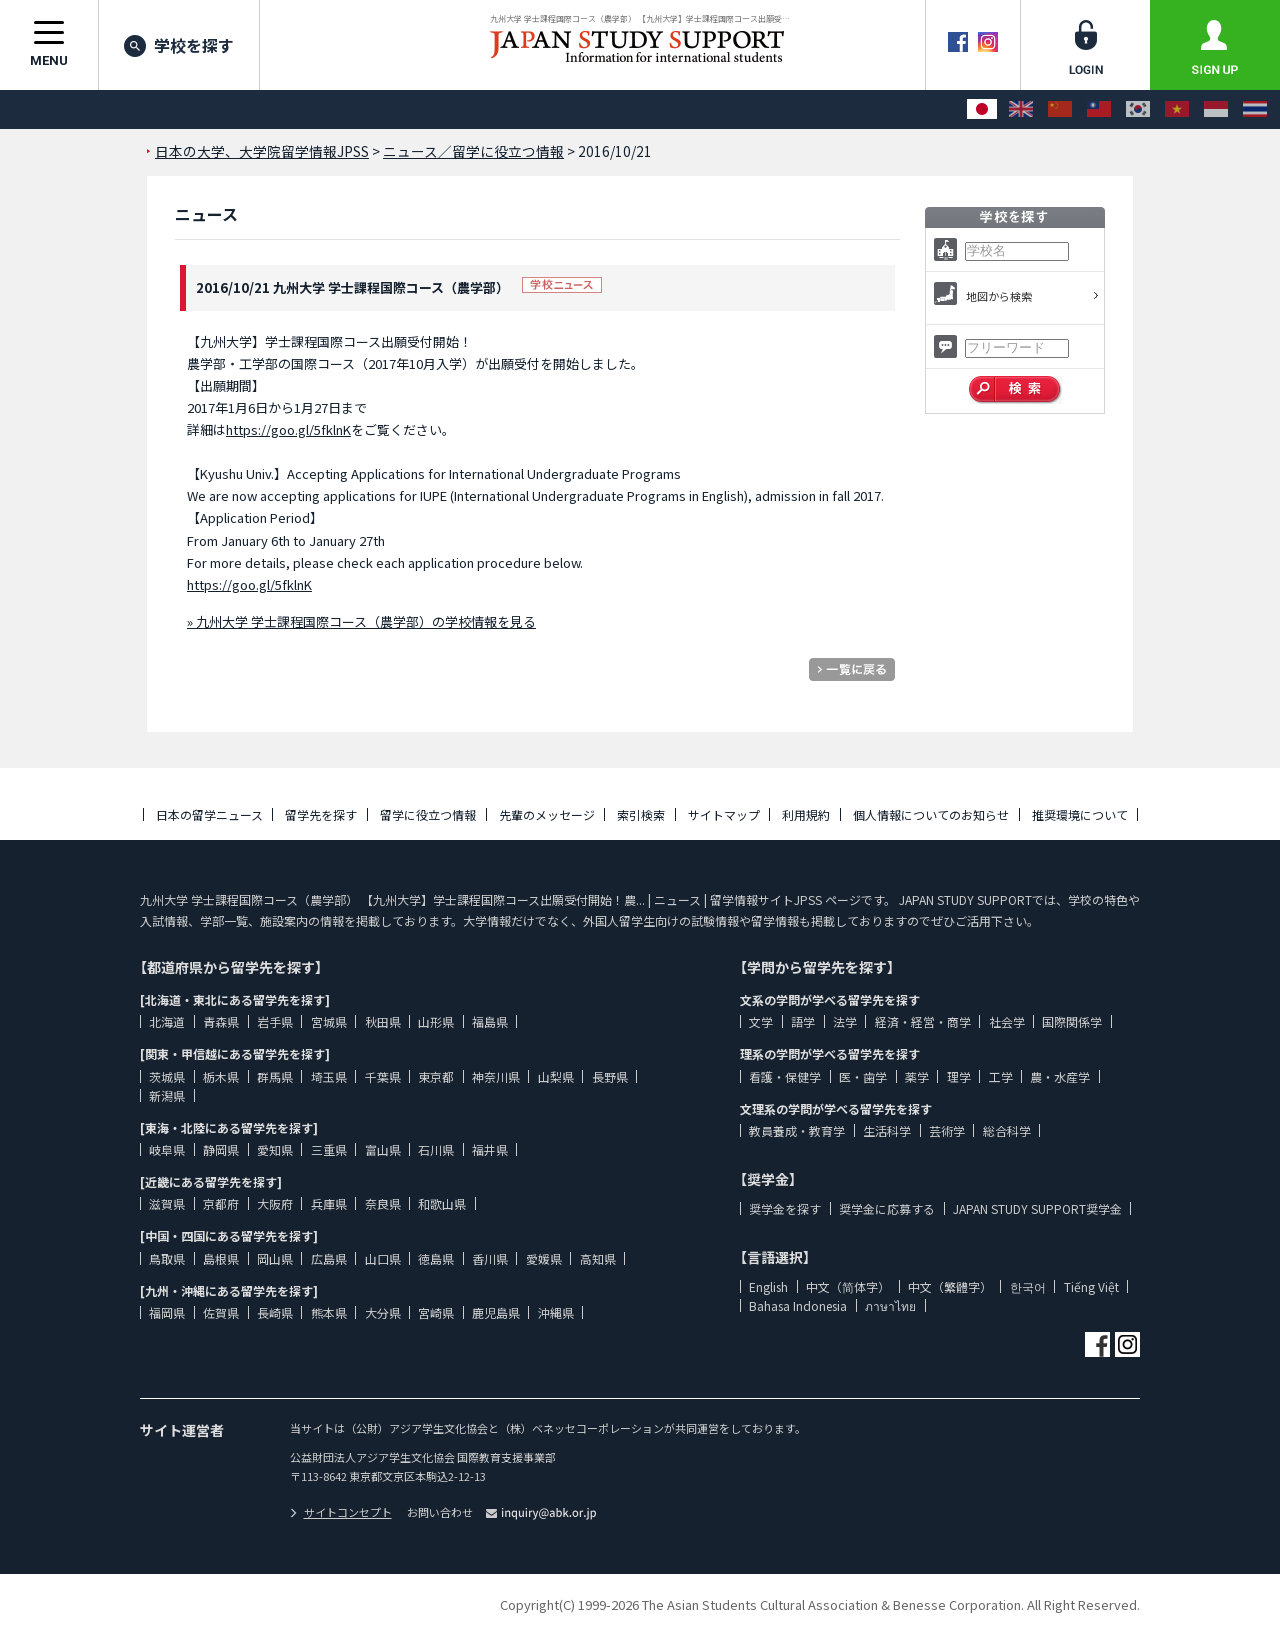 Image resolution: width=1280 pixels, height=1633 pixels. What do you see at coordinates (544, 1258) in the screenshot?
I see `愛媛県` at bounding box center [544, 1258].